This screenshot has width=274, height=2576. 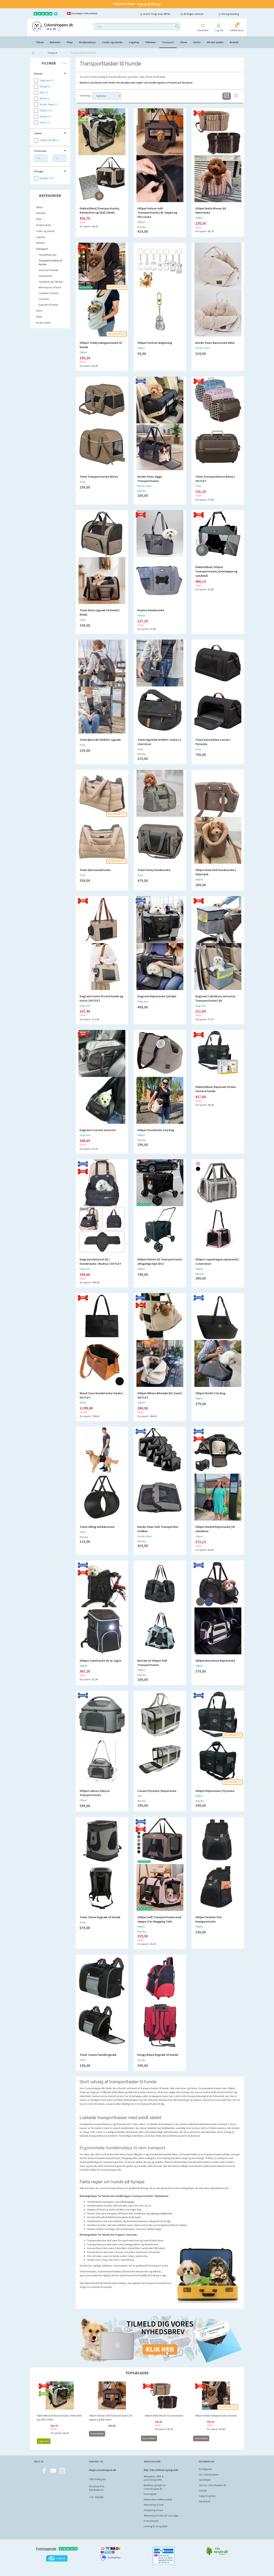 I want to click on Bestilling og fragt hos Cotonshoppen.dk, so click(x=155, y=2487).